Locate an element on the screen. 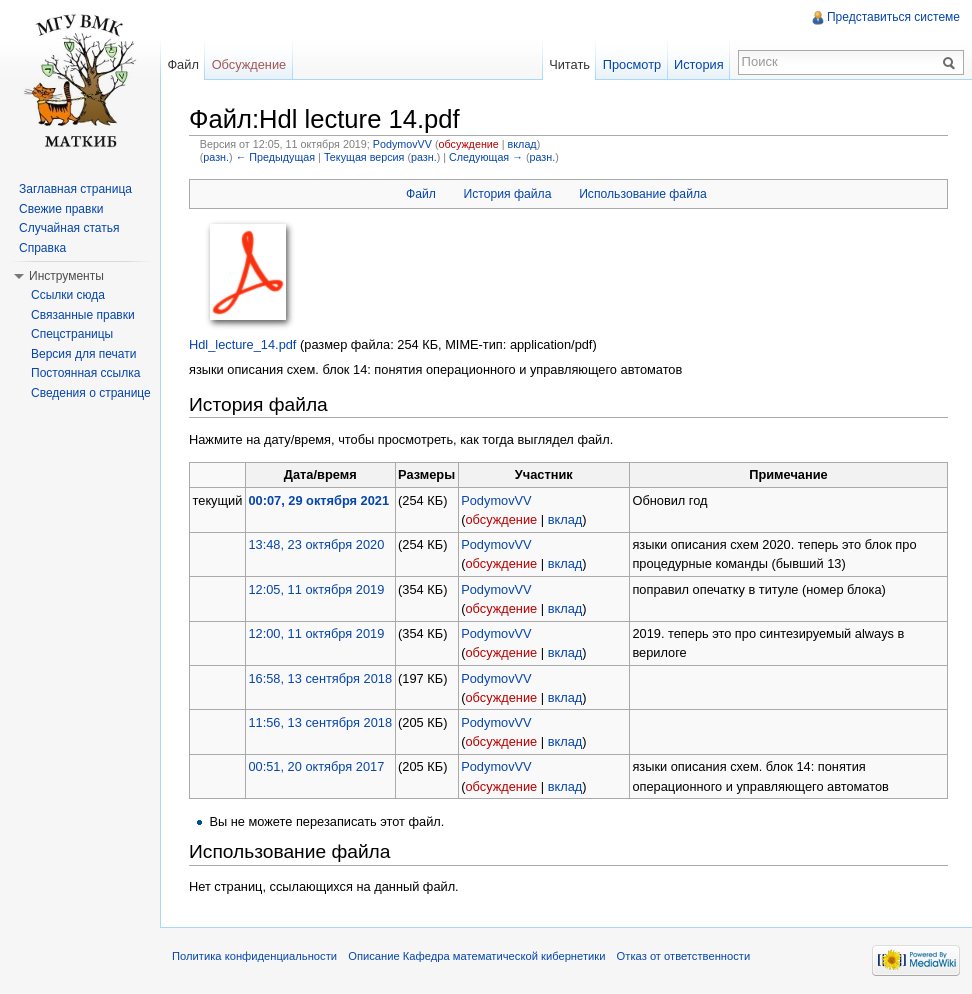 This screenshot has height=994, width=972. Заглавная страница is located at coordinates (75, 189).